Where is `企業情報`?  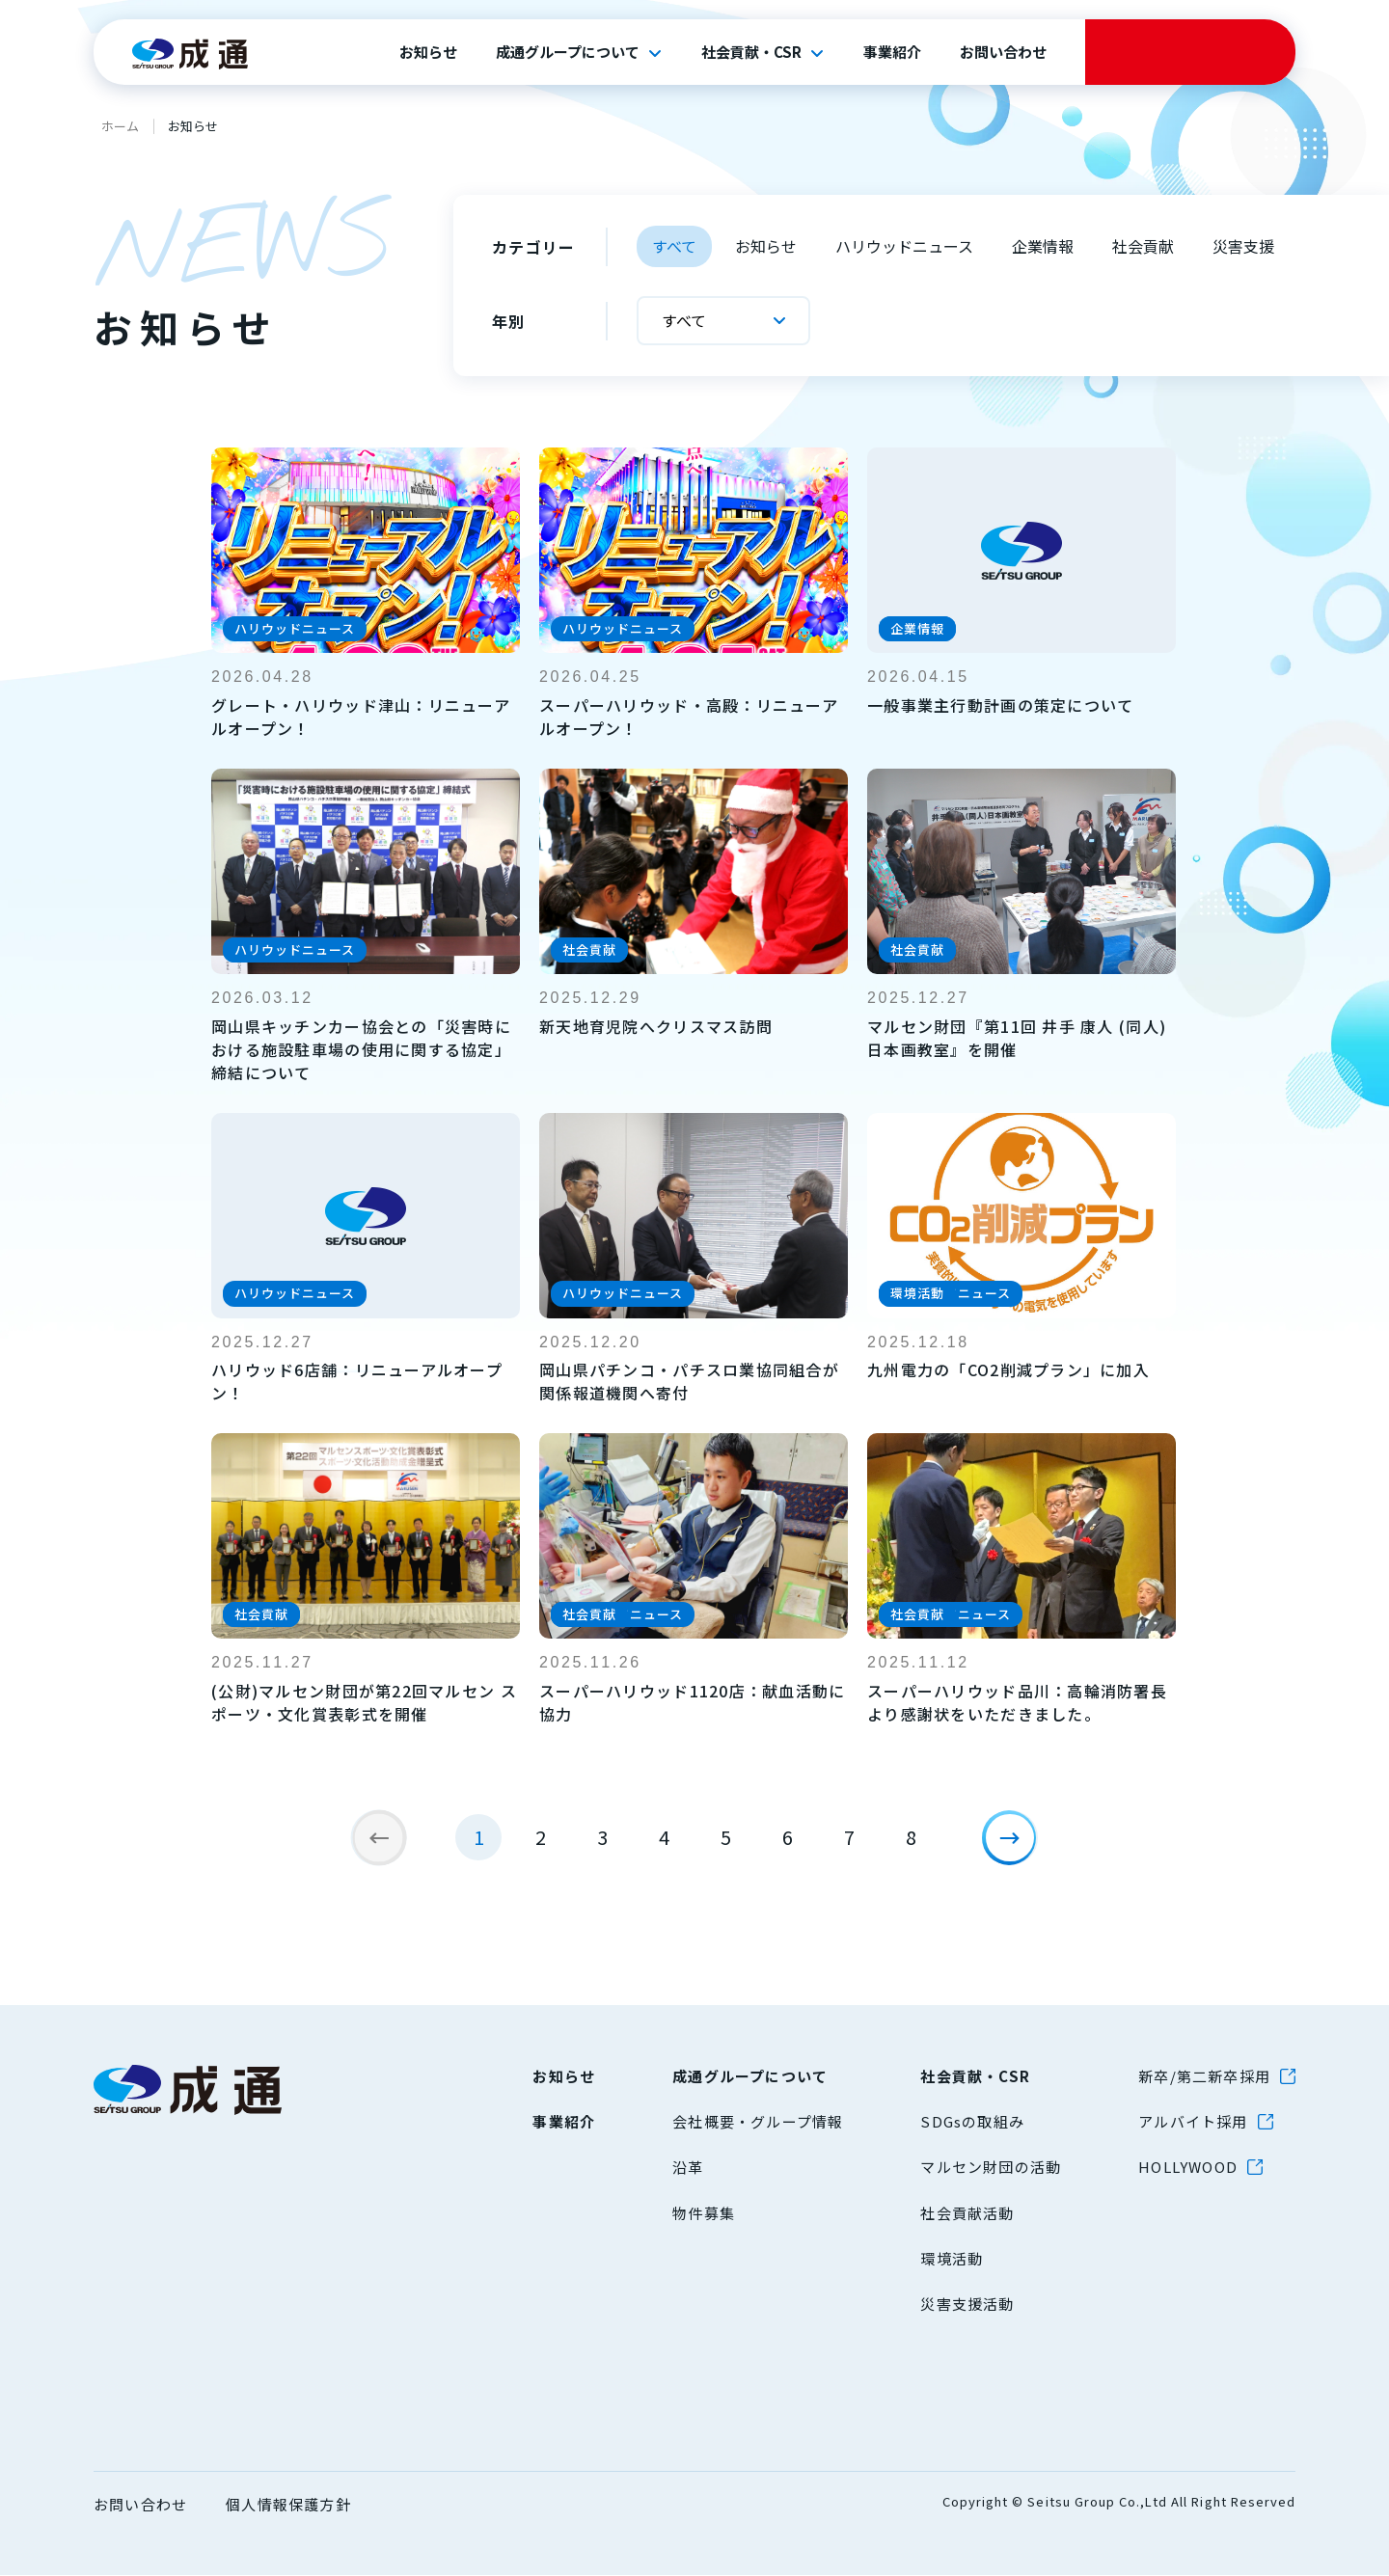
企業情報 is located at coordinates (1043, 246).